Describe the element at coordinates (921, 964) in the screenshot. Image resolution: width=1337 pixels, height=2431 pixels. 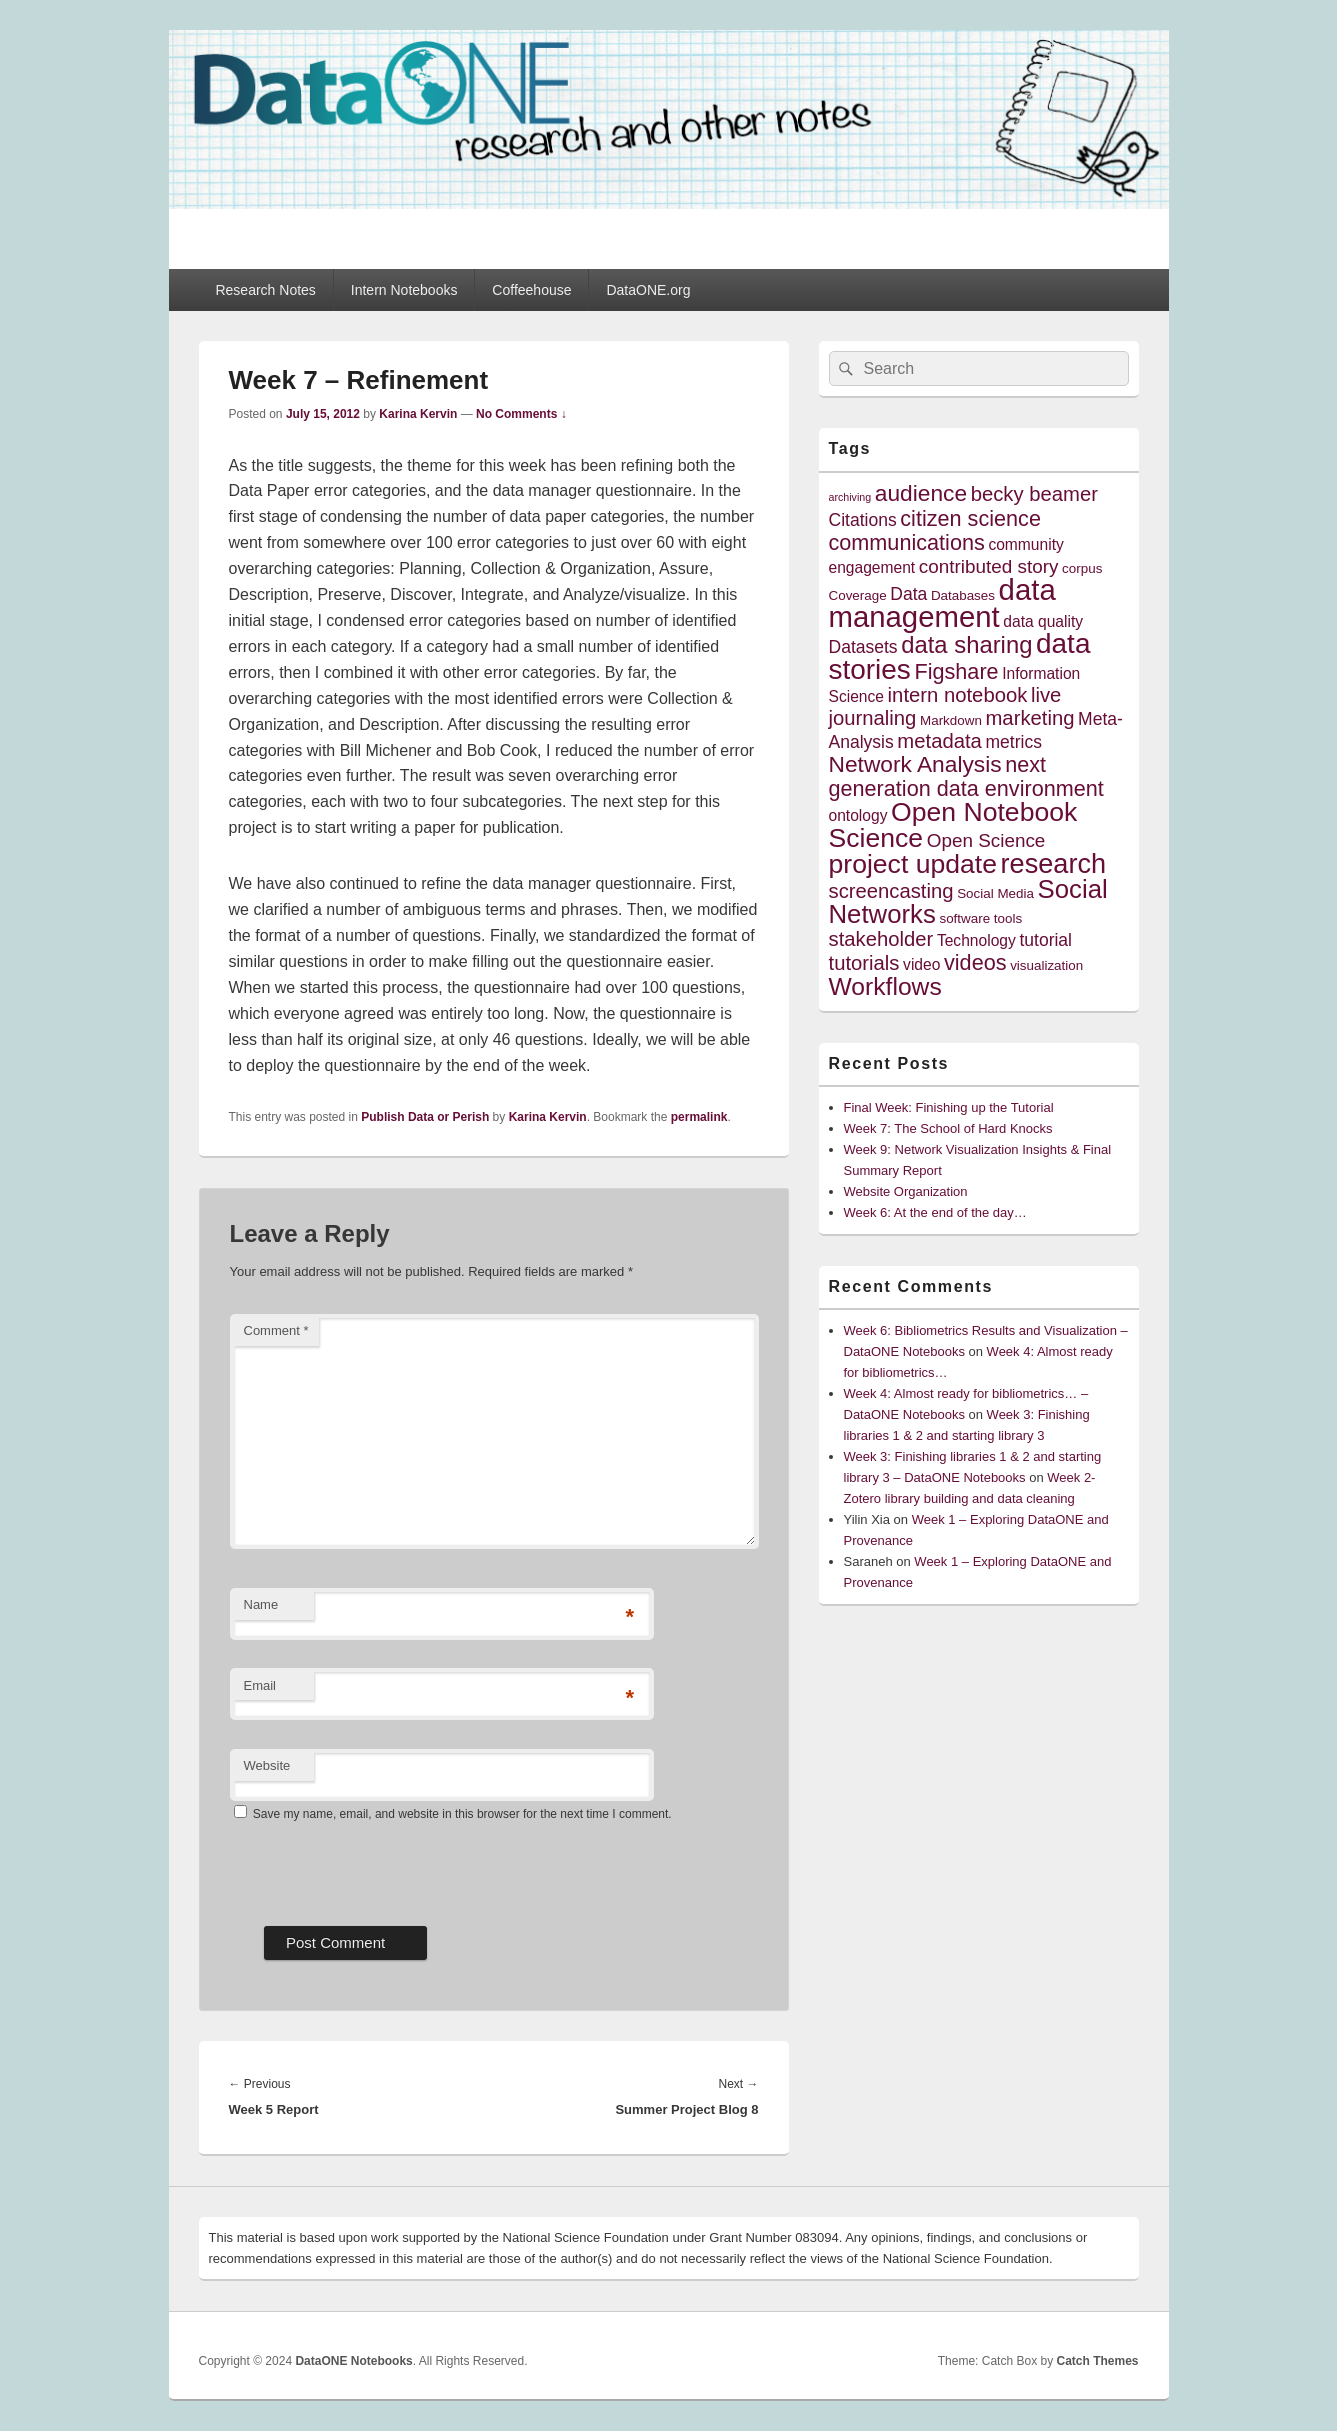
I see `video [video (5 items)]` at that location.